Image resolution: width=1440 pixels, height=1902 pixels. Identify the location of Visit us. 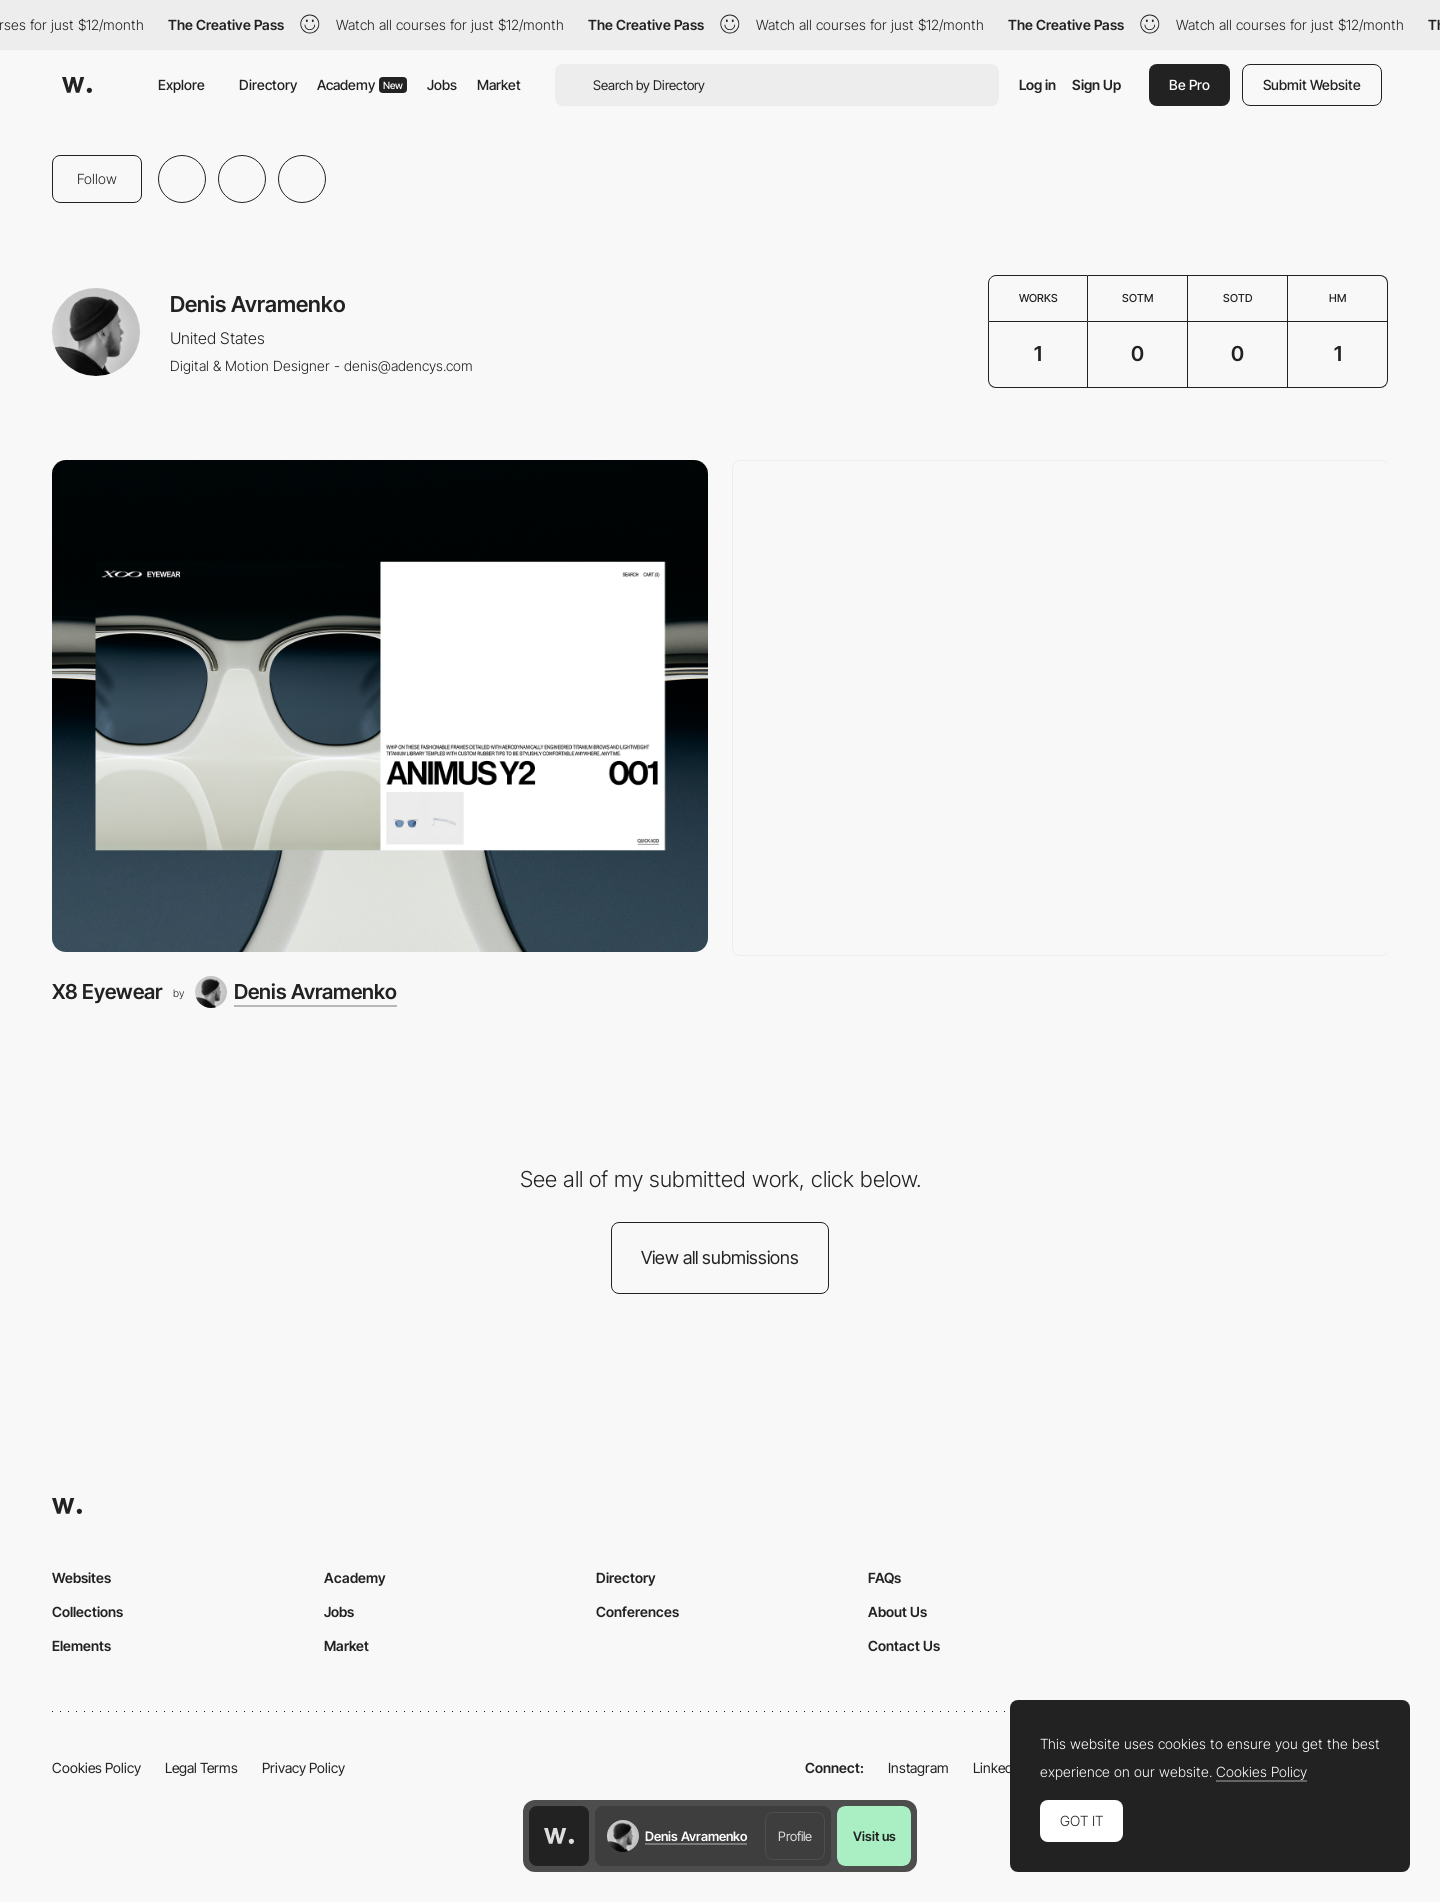
(874, 1836).